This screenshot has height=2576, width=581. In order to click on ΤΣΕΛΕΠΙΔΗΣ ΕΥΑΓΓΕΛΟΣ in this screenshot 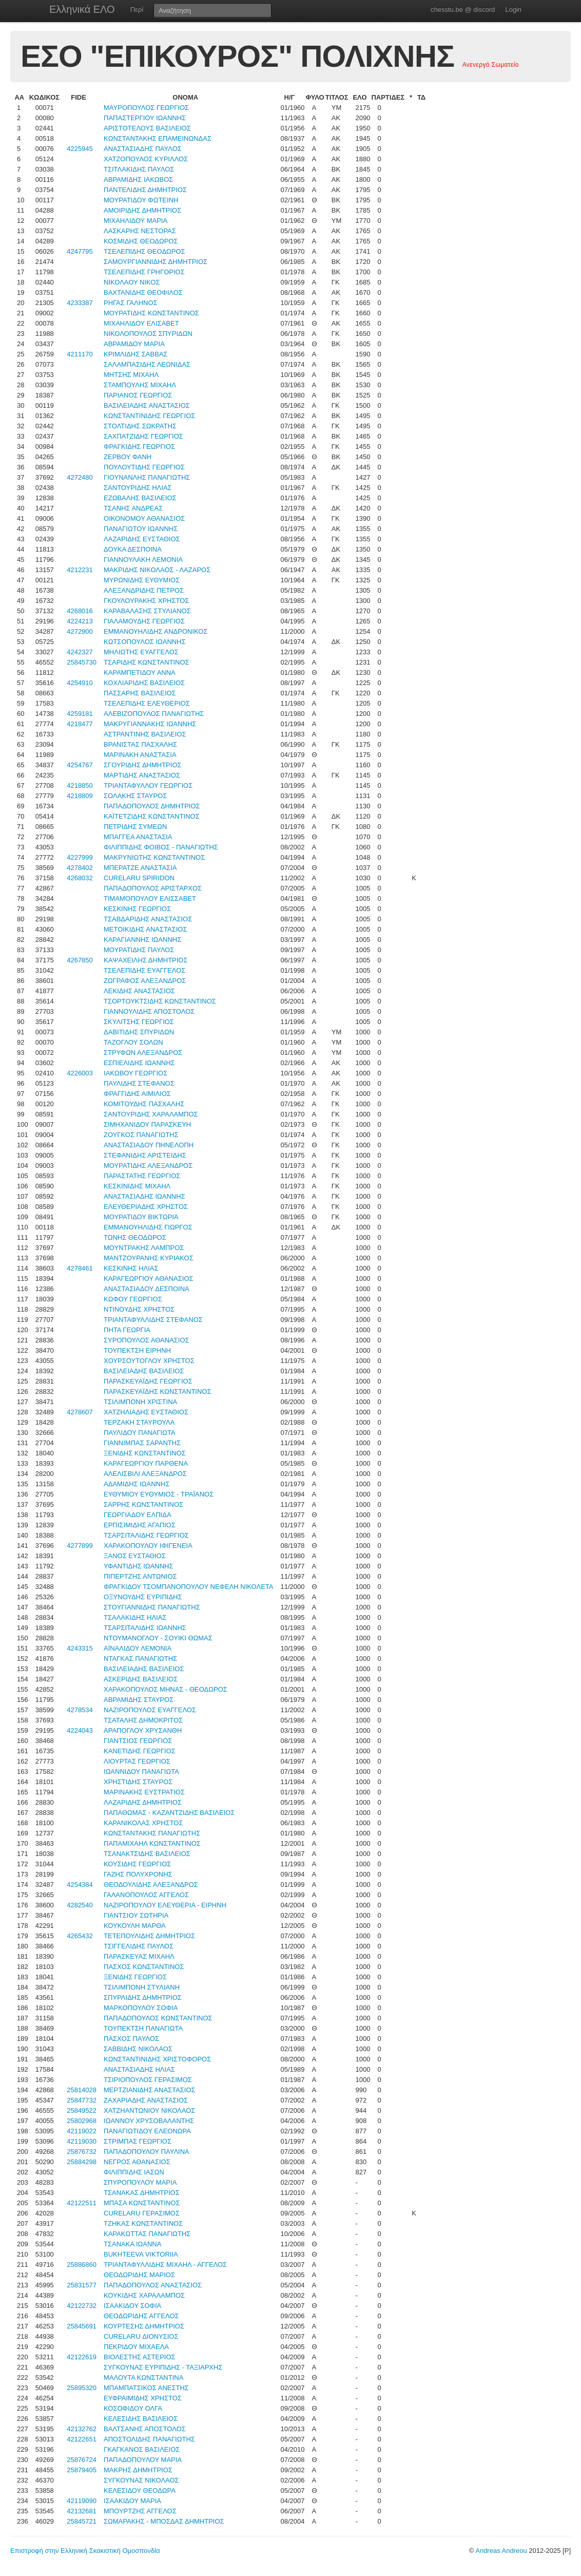, I will do `click(144, 970)`.